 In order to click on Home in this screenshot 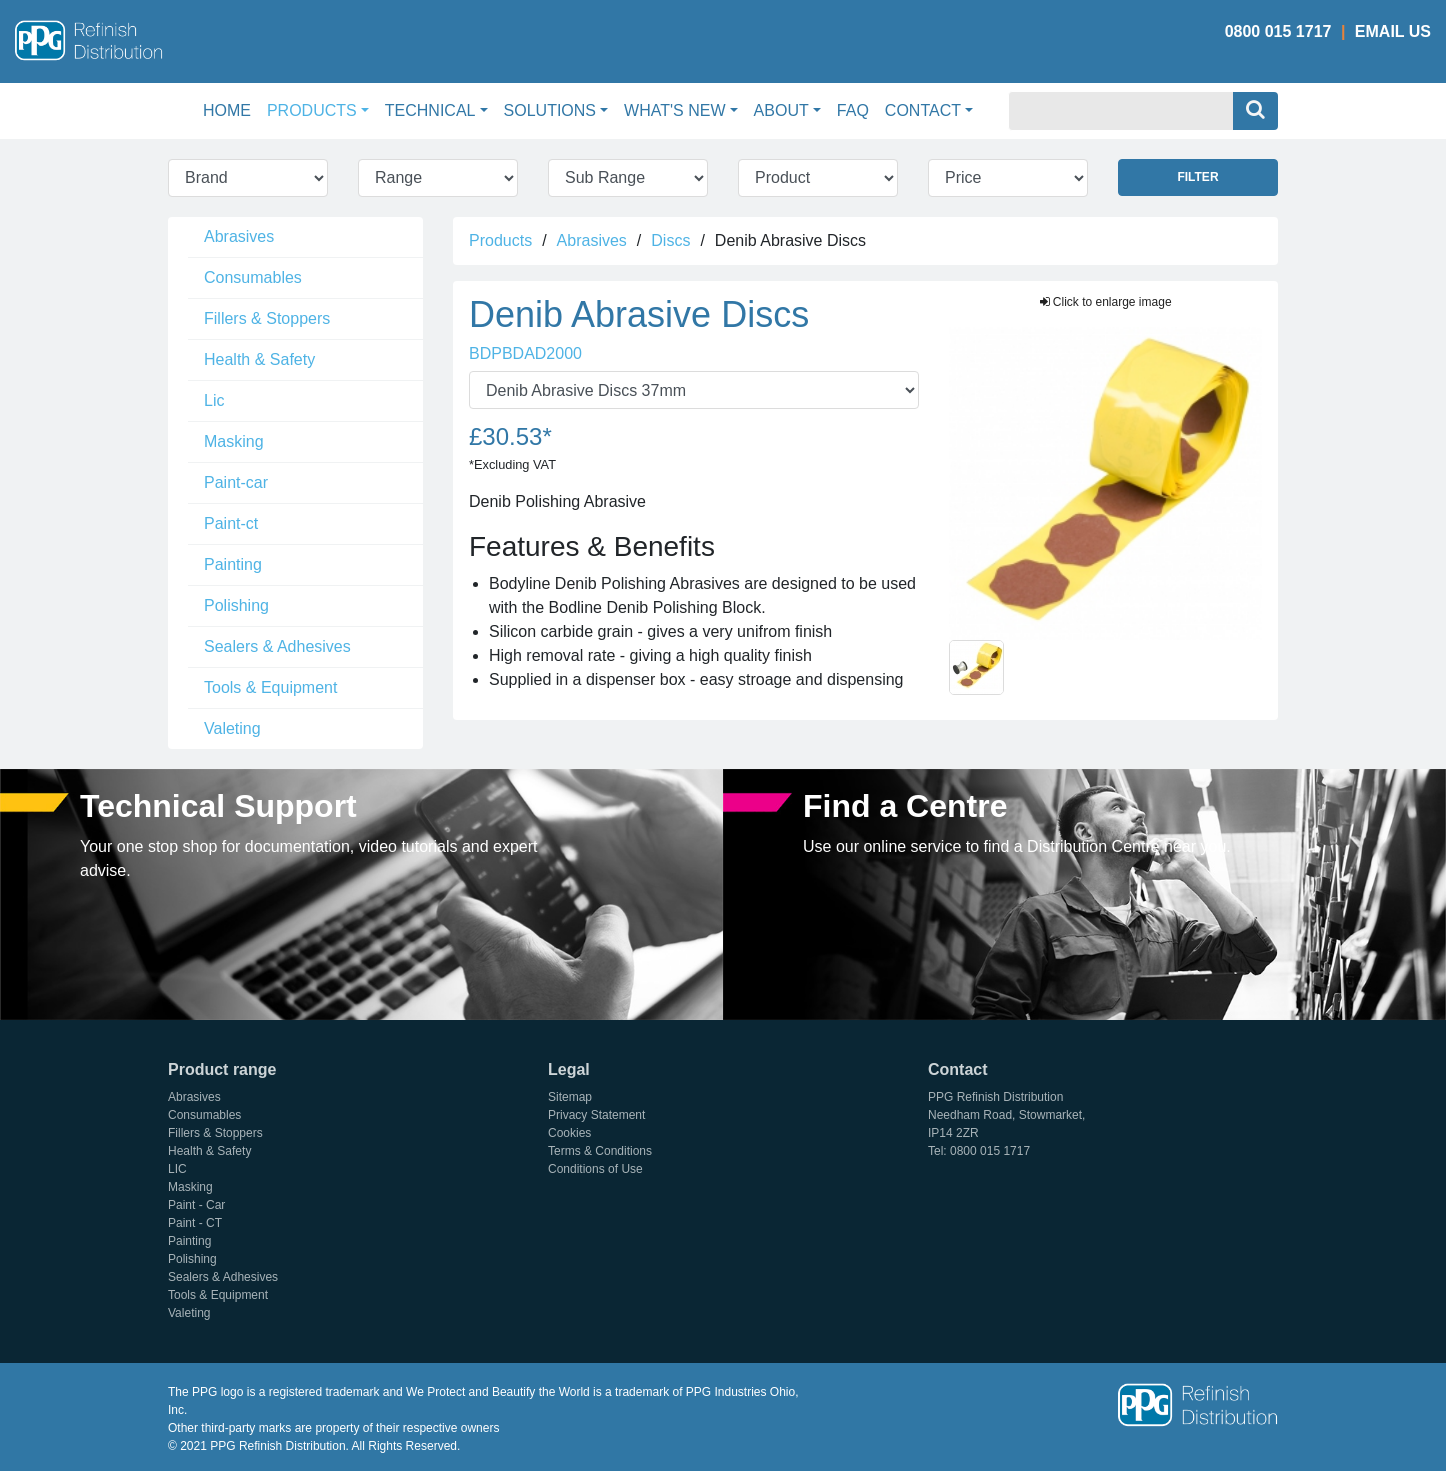, I will do `click(231, 108)`.